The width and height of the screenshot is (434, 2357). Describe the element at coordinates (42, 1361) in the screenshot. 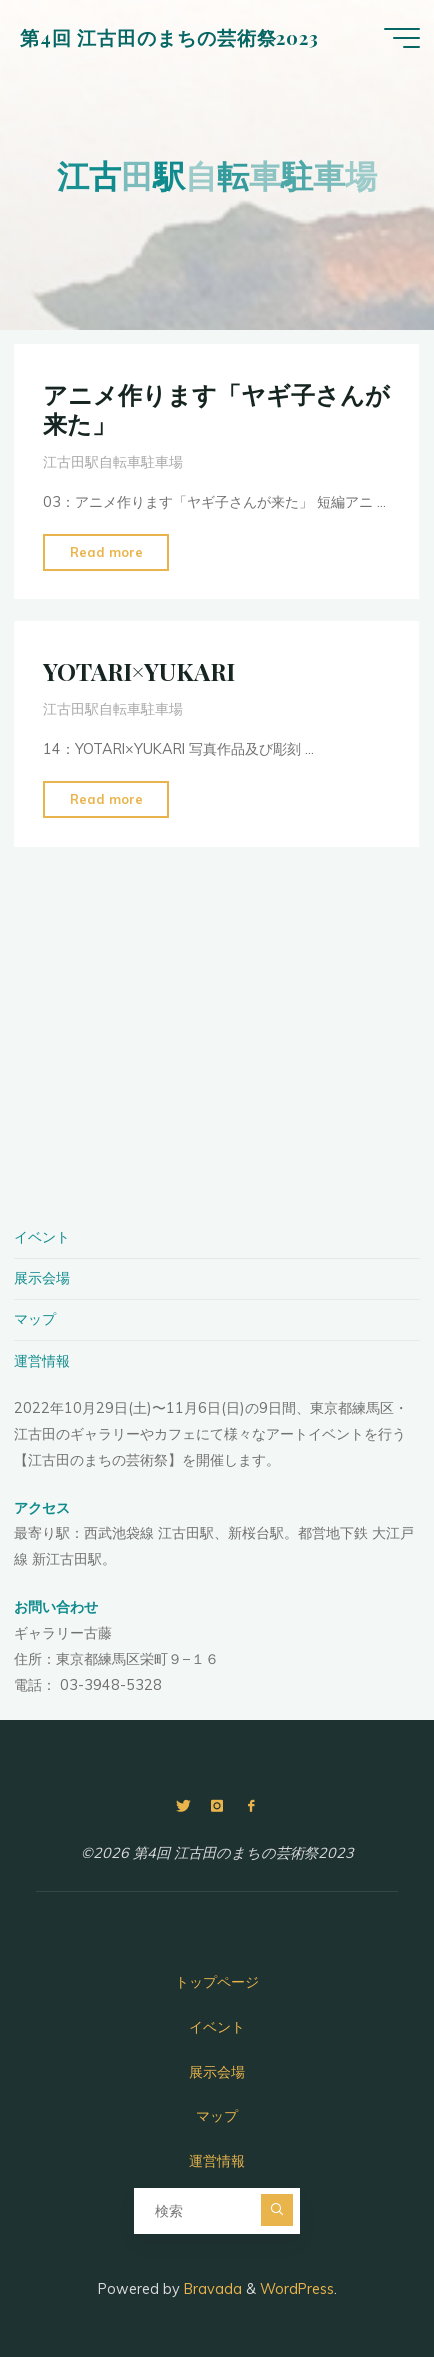

I see `運営情報` at that location.